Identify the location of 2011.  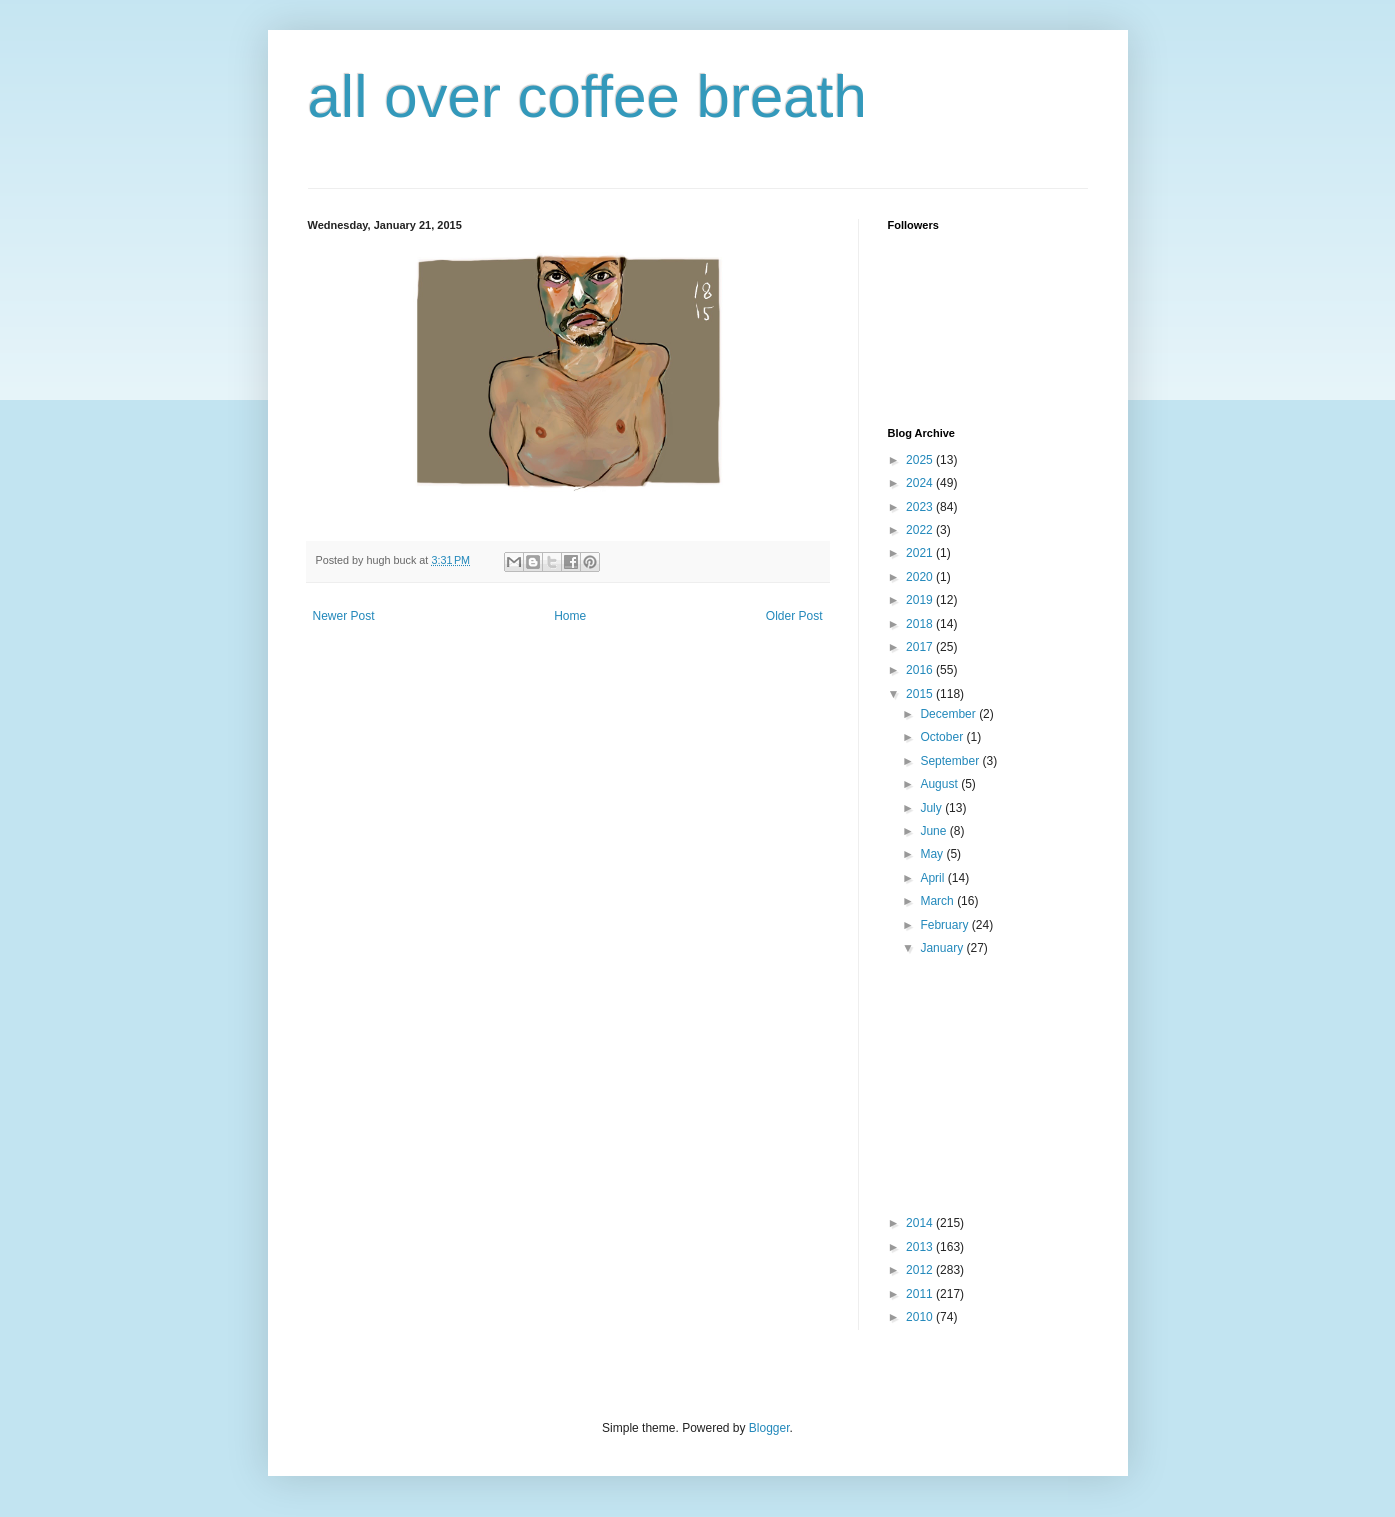
(921, 1294).